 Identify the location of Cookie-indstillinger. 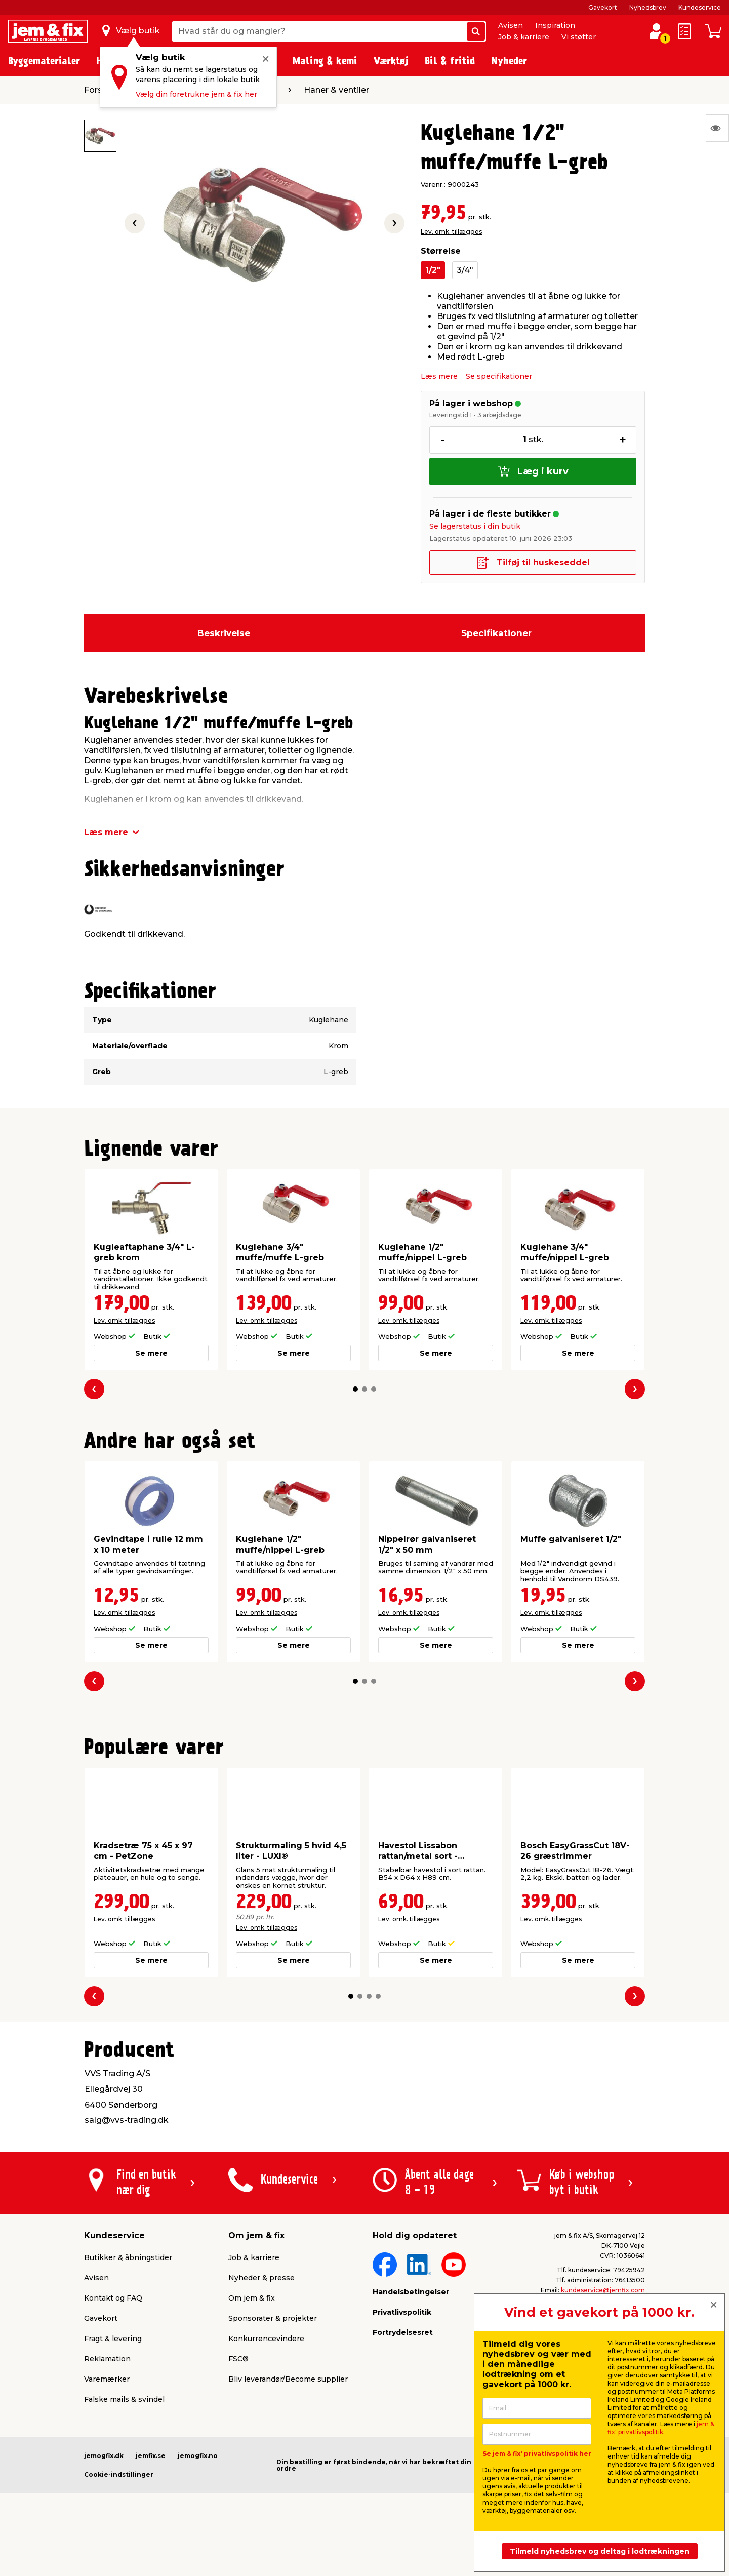
(118, 2474).